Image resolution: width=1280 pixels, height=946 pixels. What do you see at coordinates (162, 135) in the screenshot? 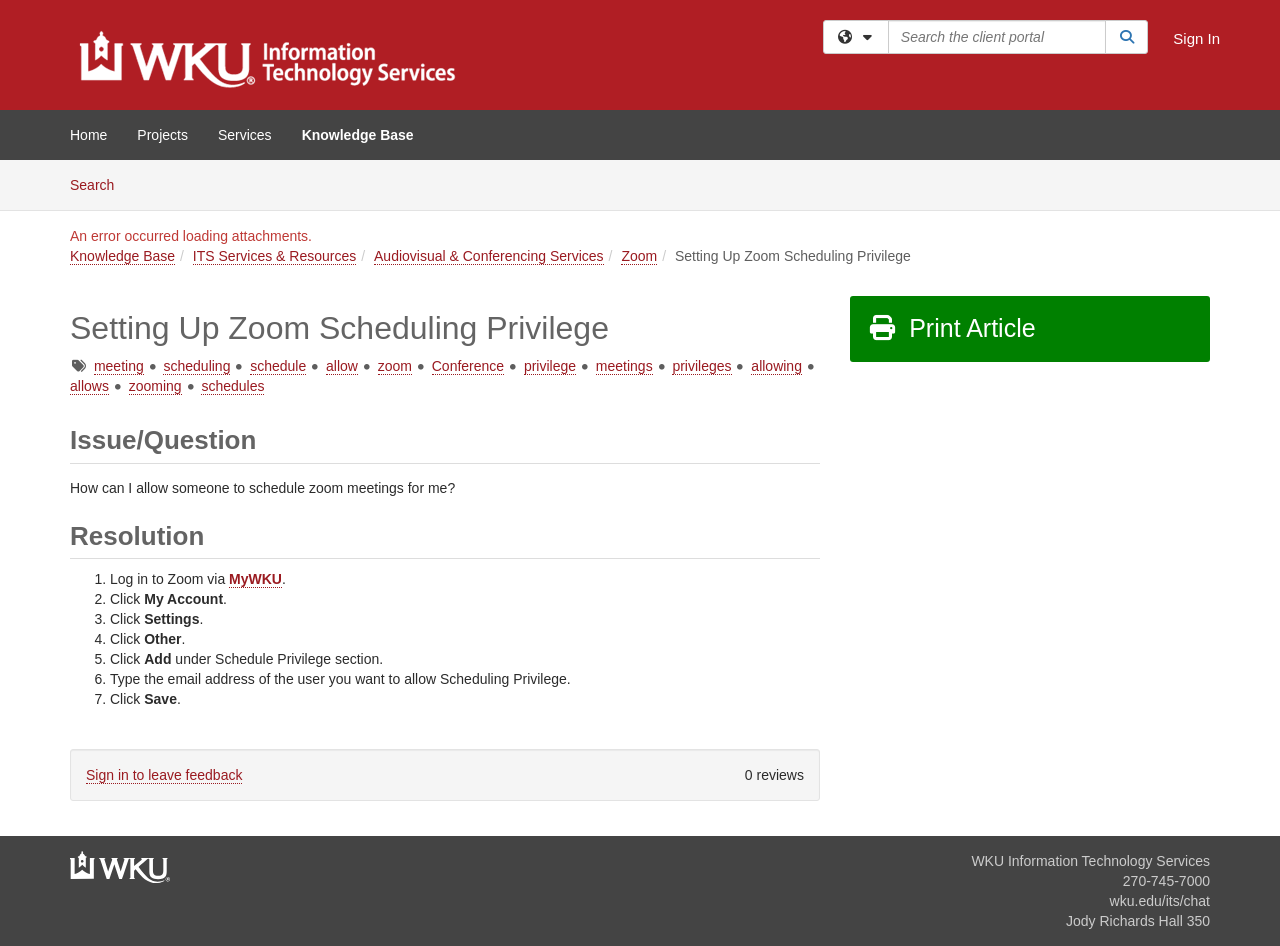
I see `Projects` at bounding box center [162, 135].